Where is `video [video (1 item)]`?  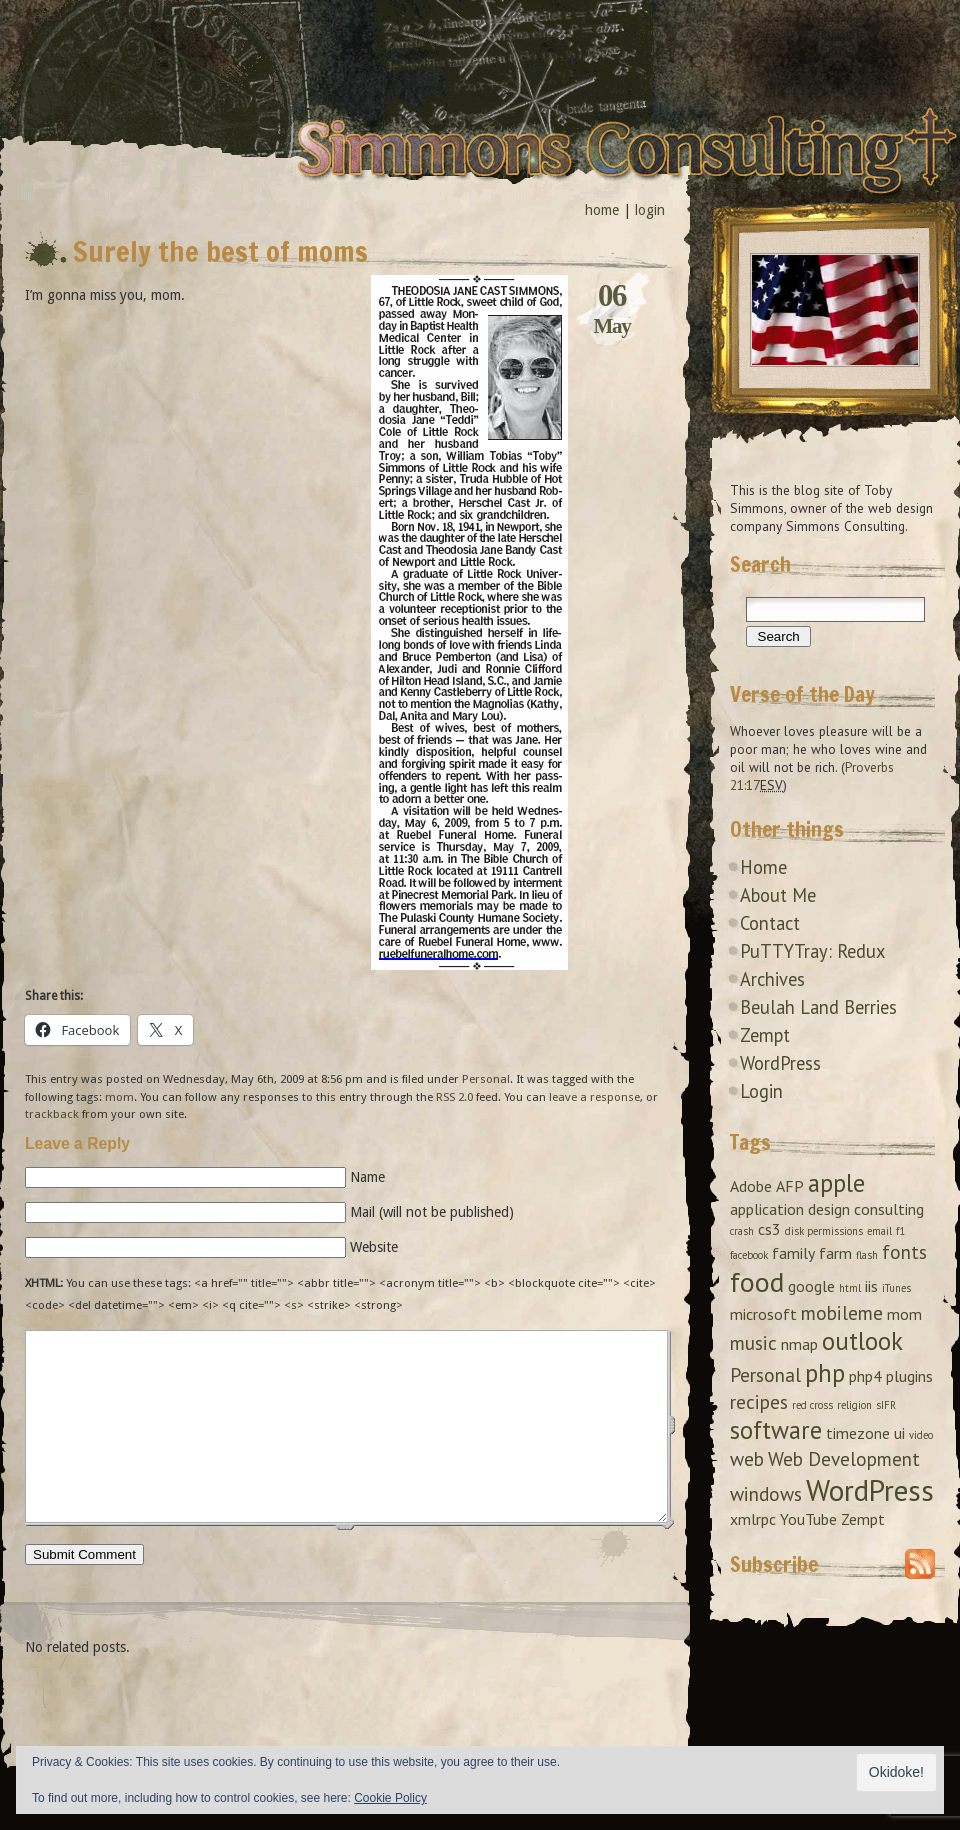 video [video (1 item)] is located at coordinates (921, 1435).